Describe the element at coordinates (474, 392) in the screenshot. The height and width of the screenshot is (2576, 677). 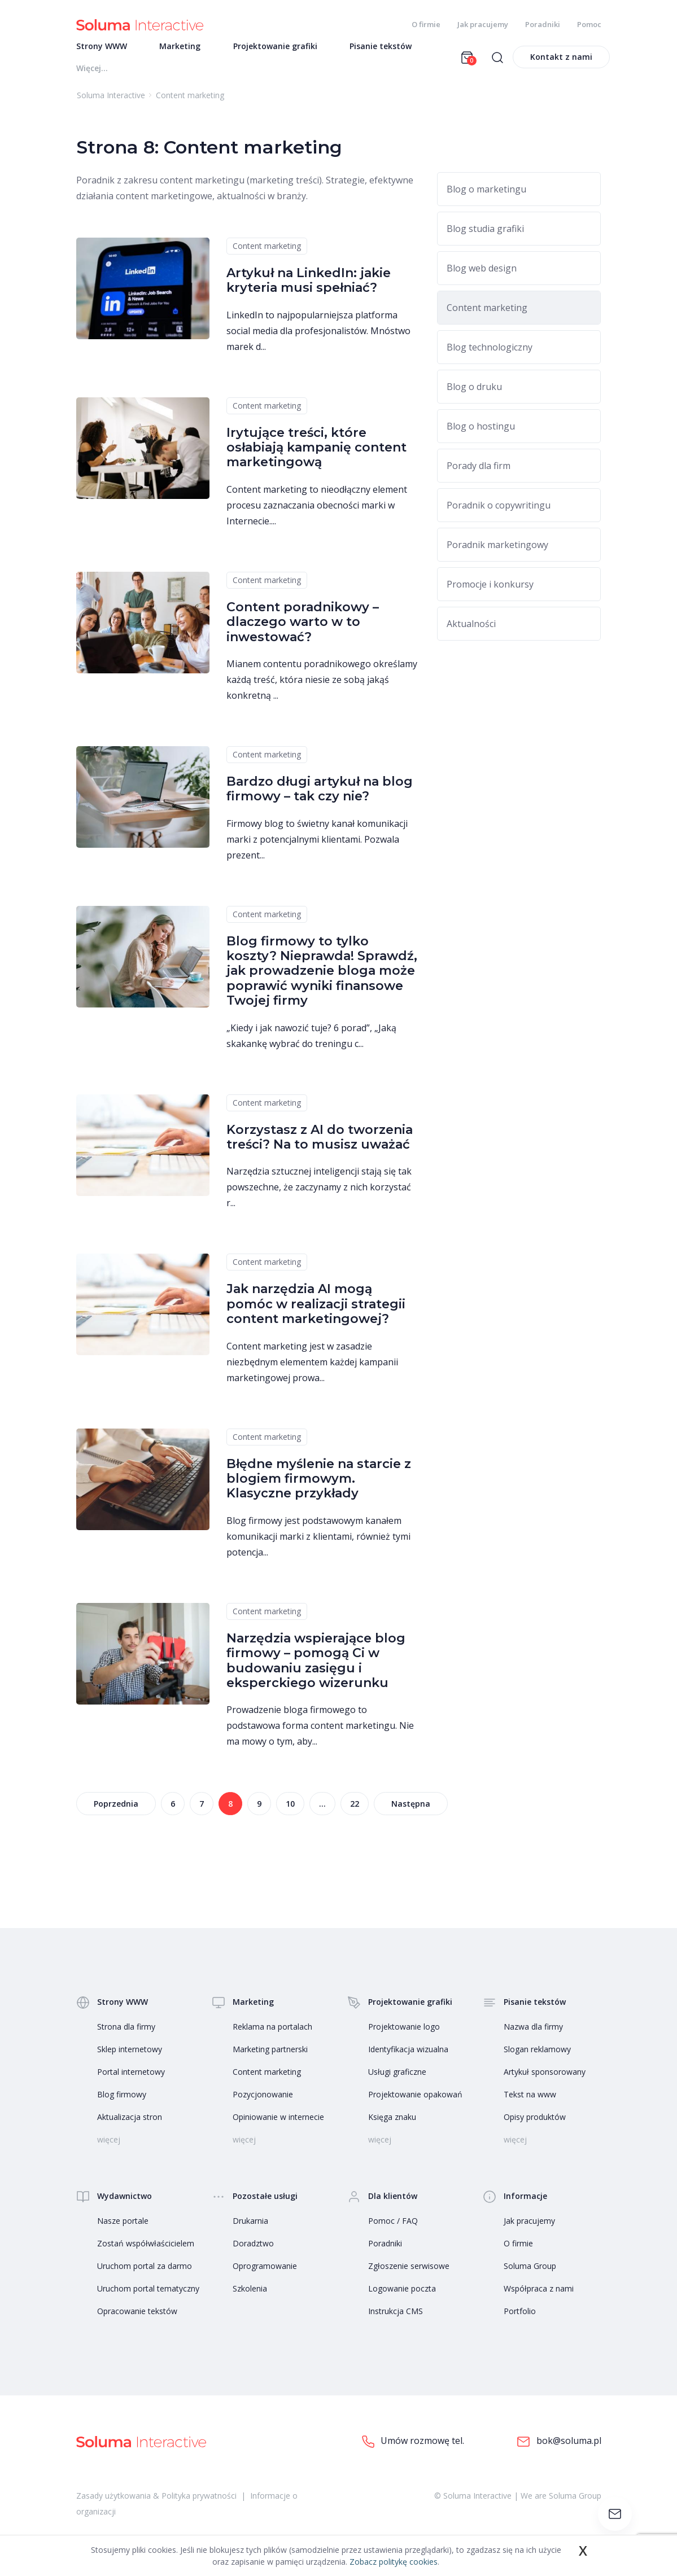
I see `Blog o druku` at that location.